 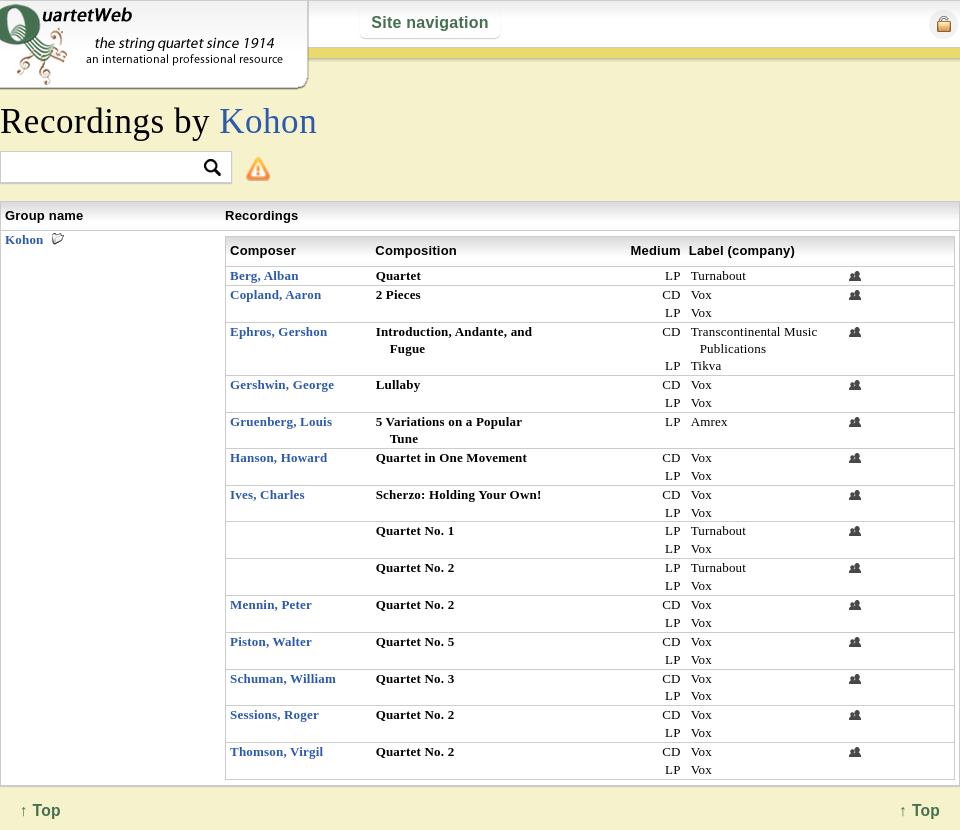 What do you see at coordinates (278, 331) in the screenshot?
I see `Ephros, Gershon` at bounding box center [278, 331].